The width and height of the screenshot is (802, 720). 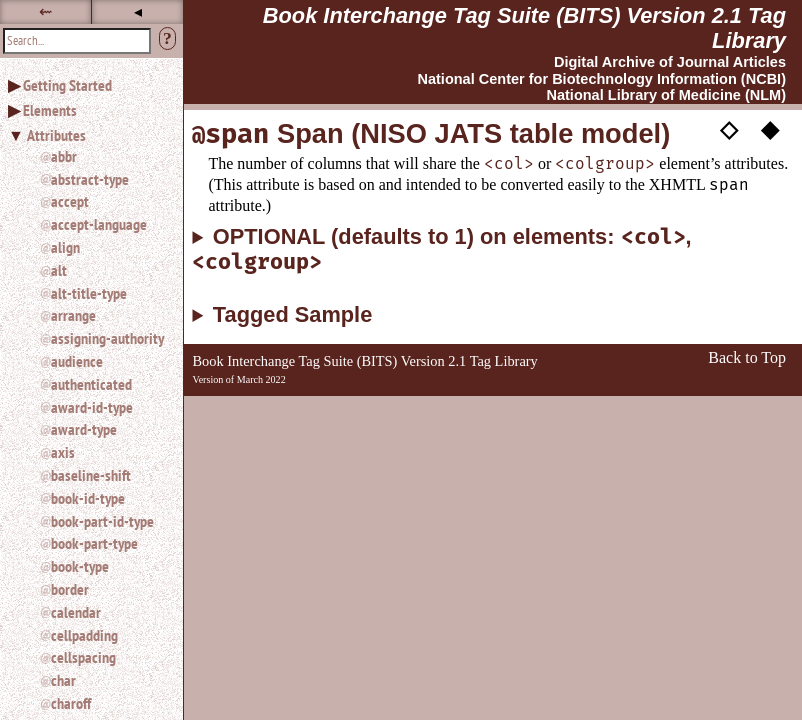 What do you see at coordinates (56, 135) in the screenshot?
I see `Attributes` at bounding box center [56, 135].